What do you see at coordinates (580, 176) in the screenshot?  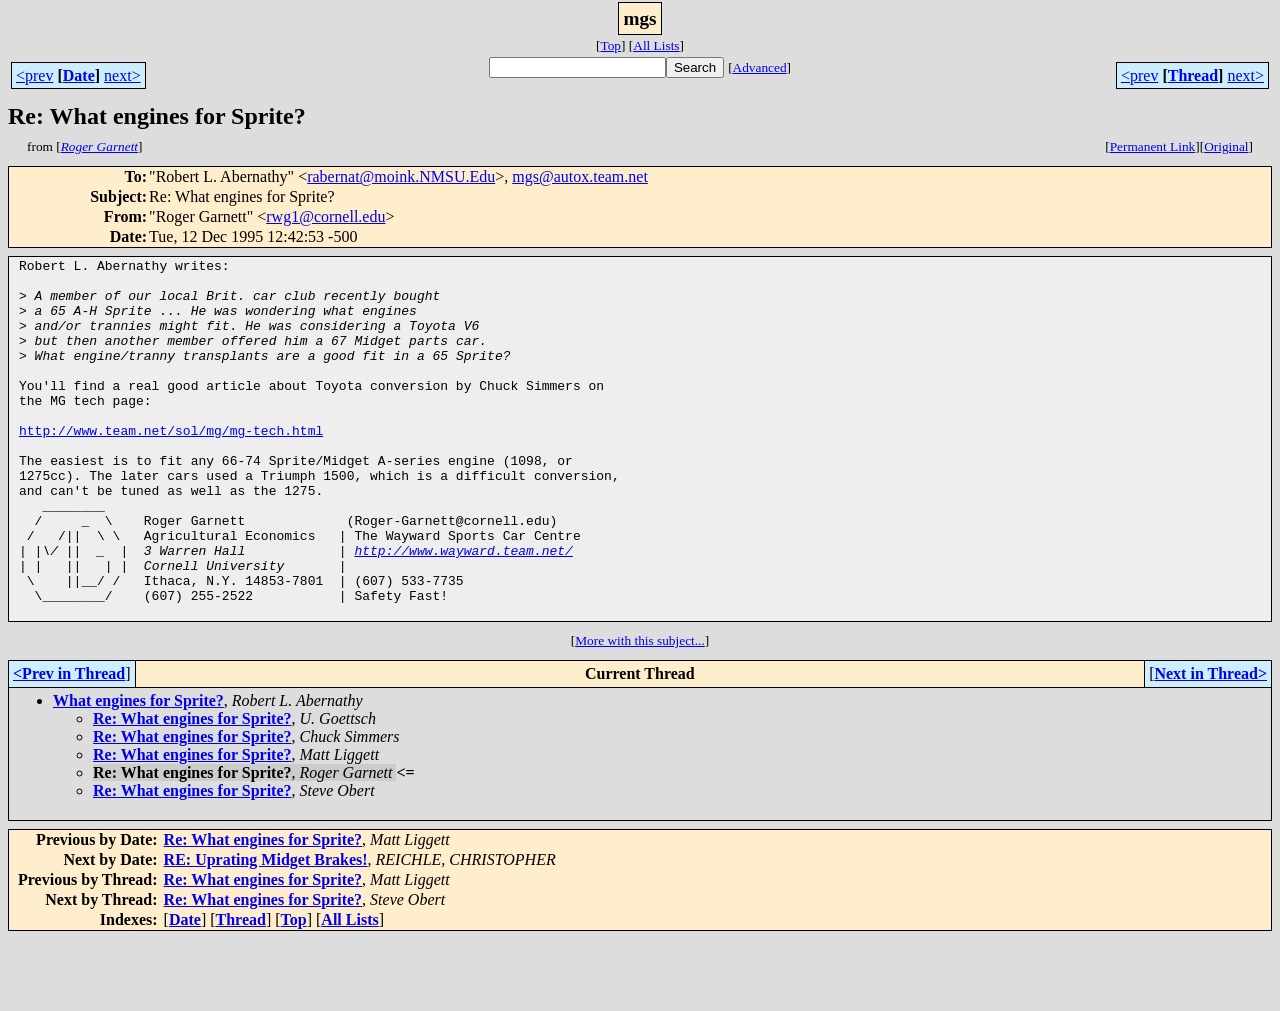 I see `mgs@autox.team.net` at bounding box center [580, 176].